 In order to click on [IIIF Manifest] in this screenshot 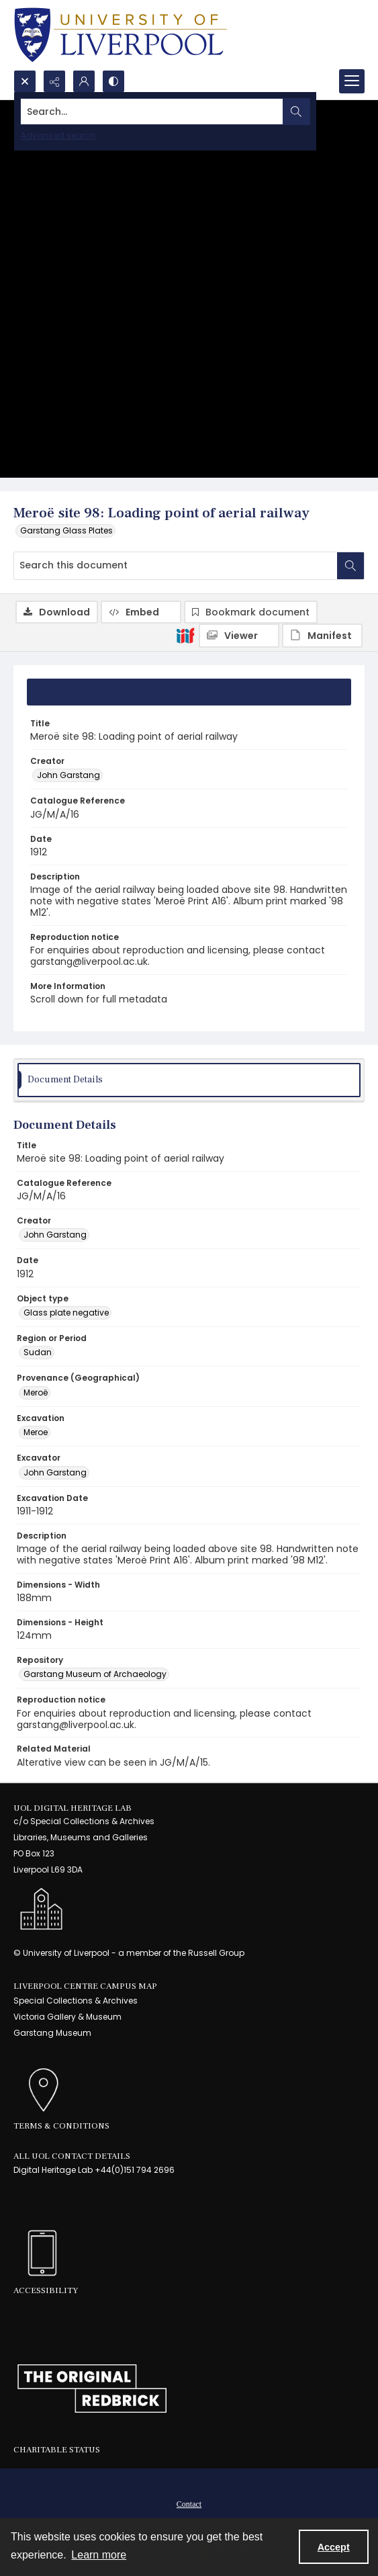, I will do `click(322, 636)`.